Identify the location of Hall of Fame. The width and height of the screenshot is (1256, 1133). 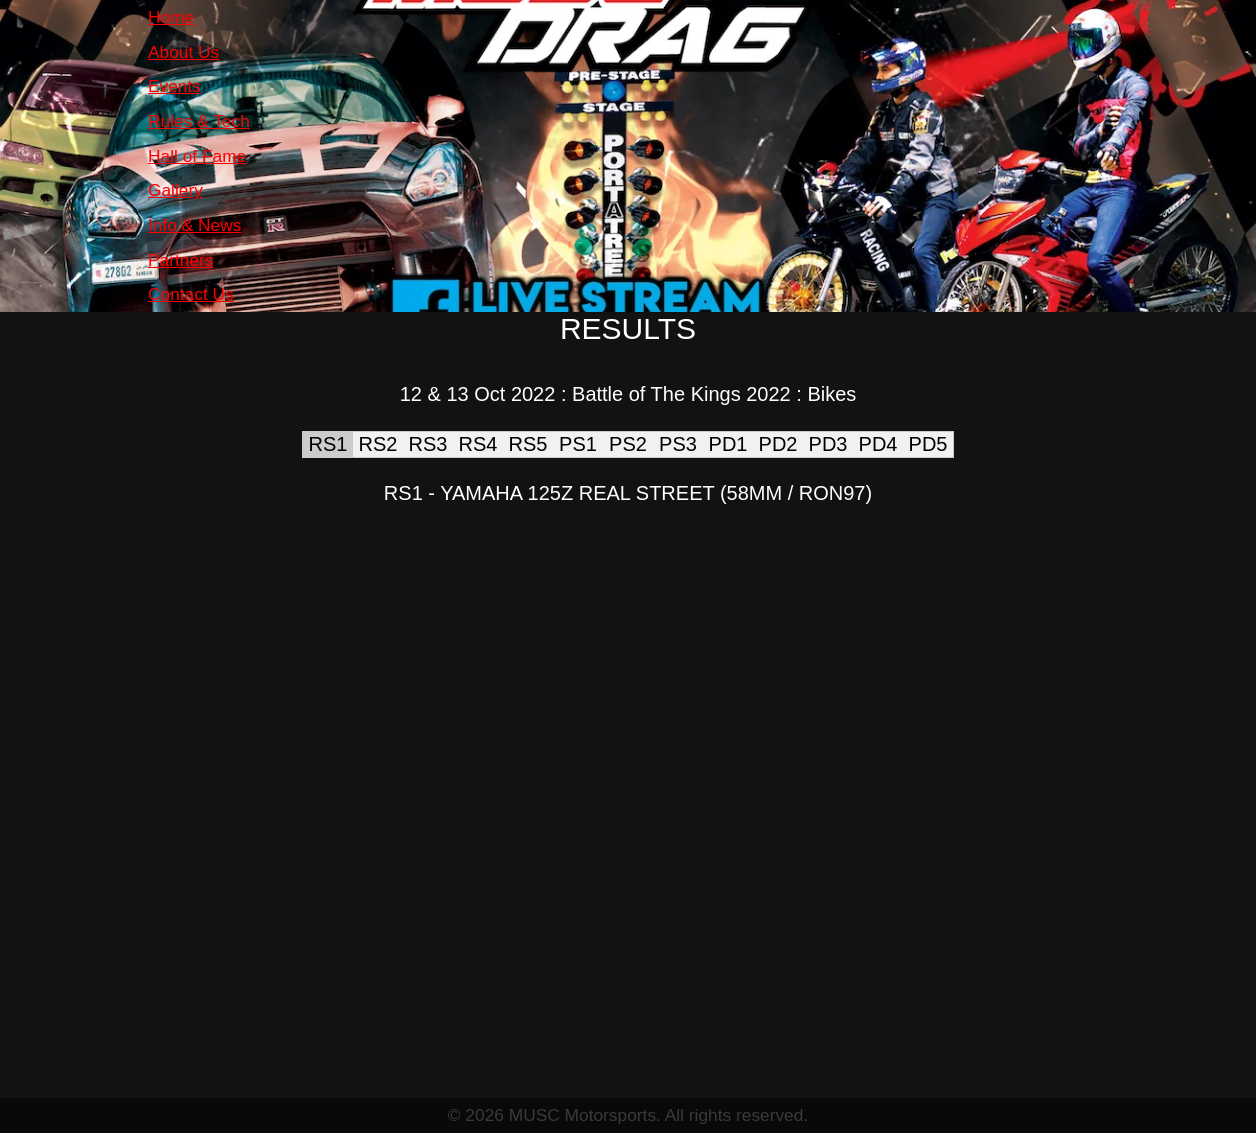
(197, 156).